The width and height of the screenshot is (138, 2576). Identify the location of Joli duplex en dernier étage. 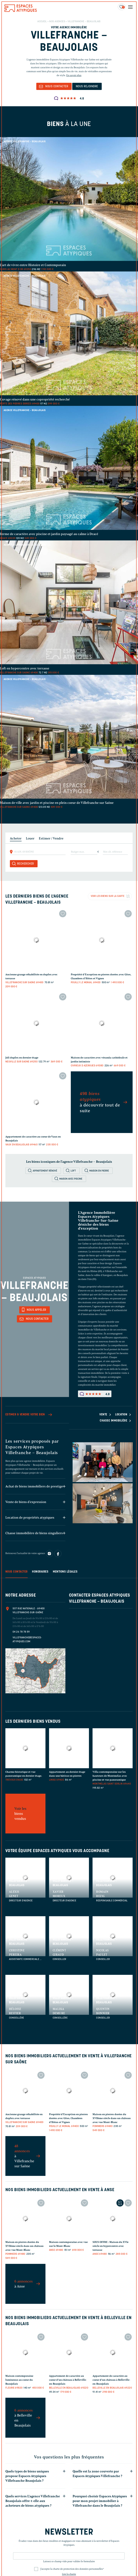
(21, 1057).